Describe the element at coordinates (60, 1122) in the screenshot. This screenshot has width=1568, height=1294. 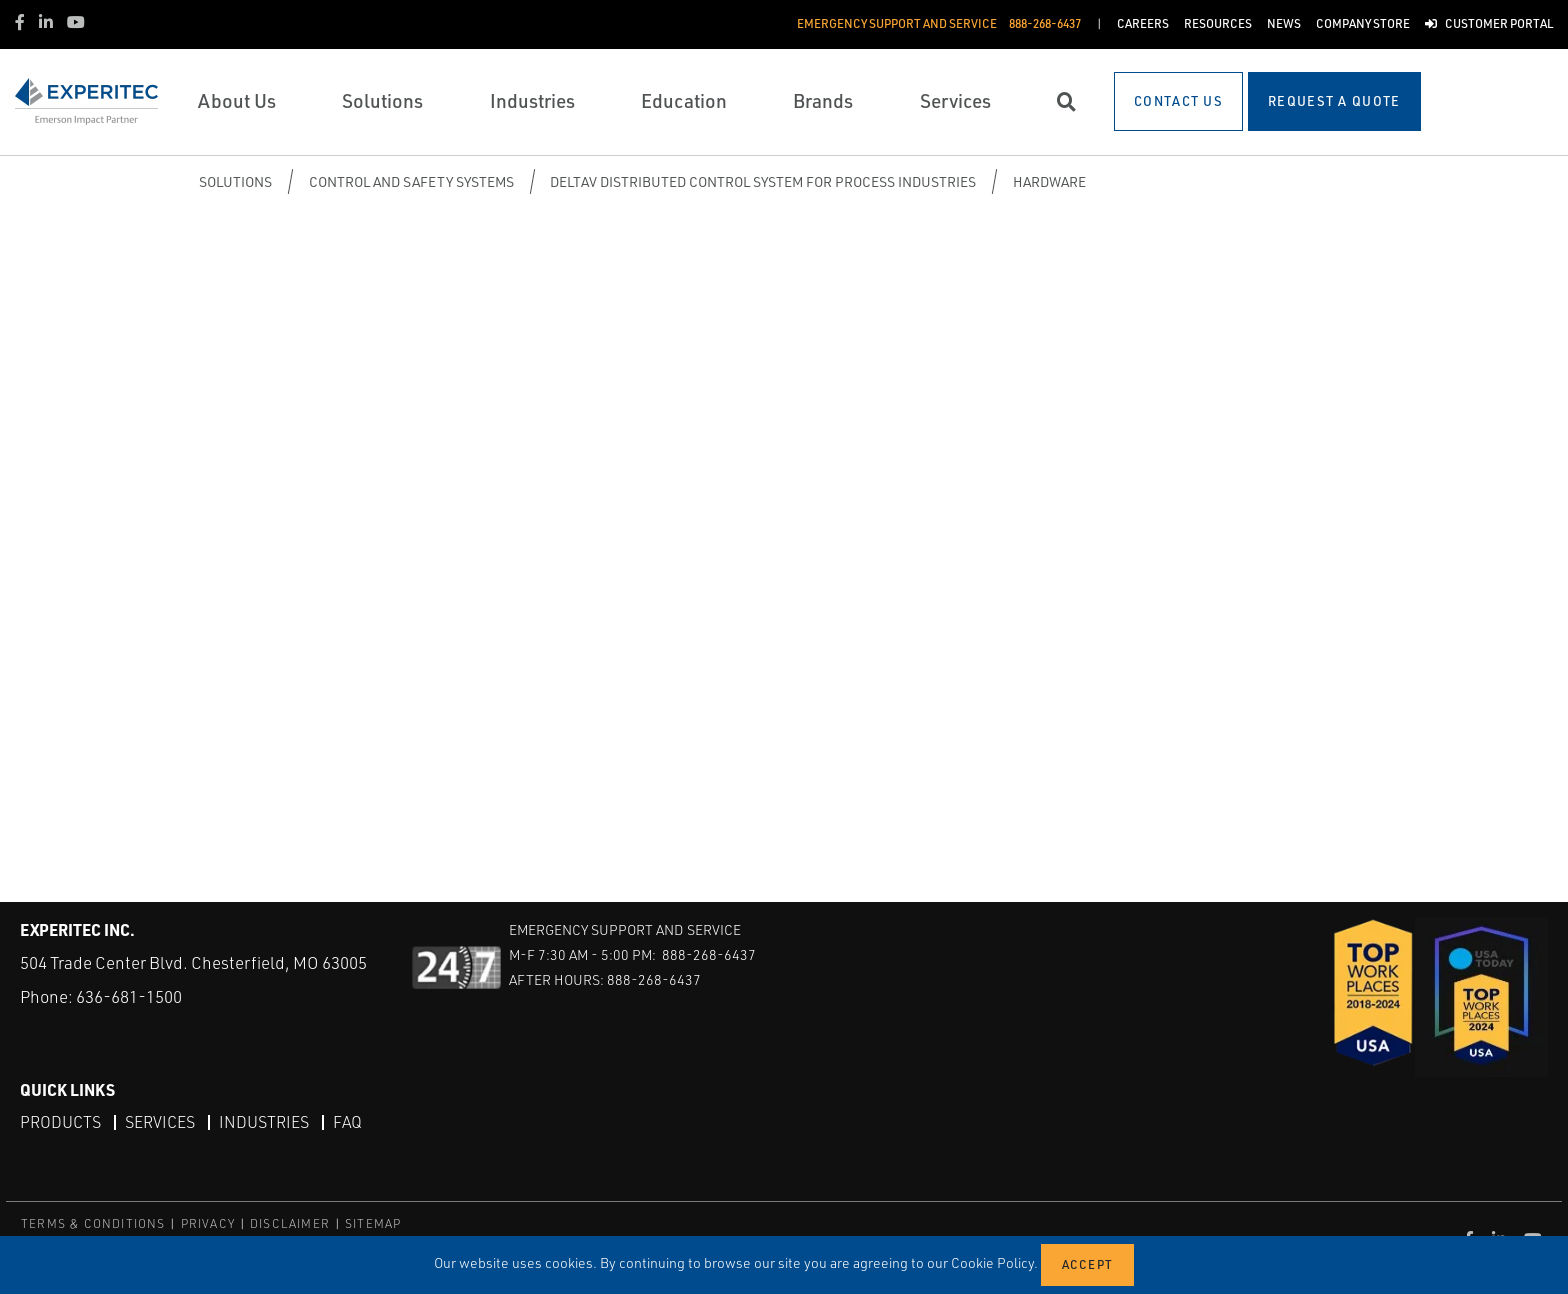
I see `Products` at that location.